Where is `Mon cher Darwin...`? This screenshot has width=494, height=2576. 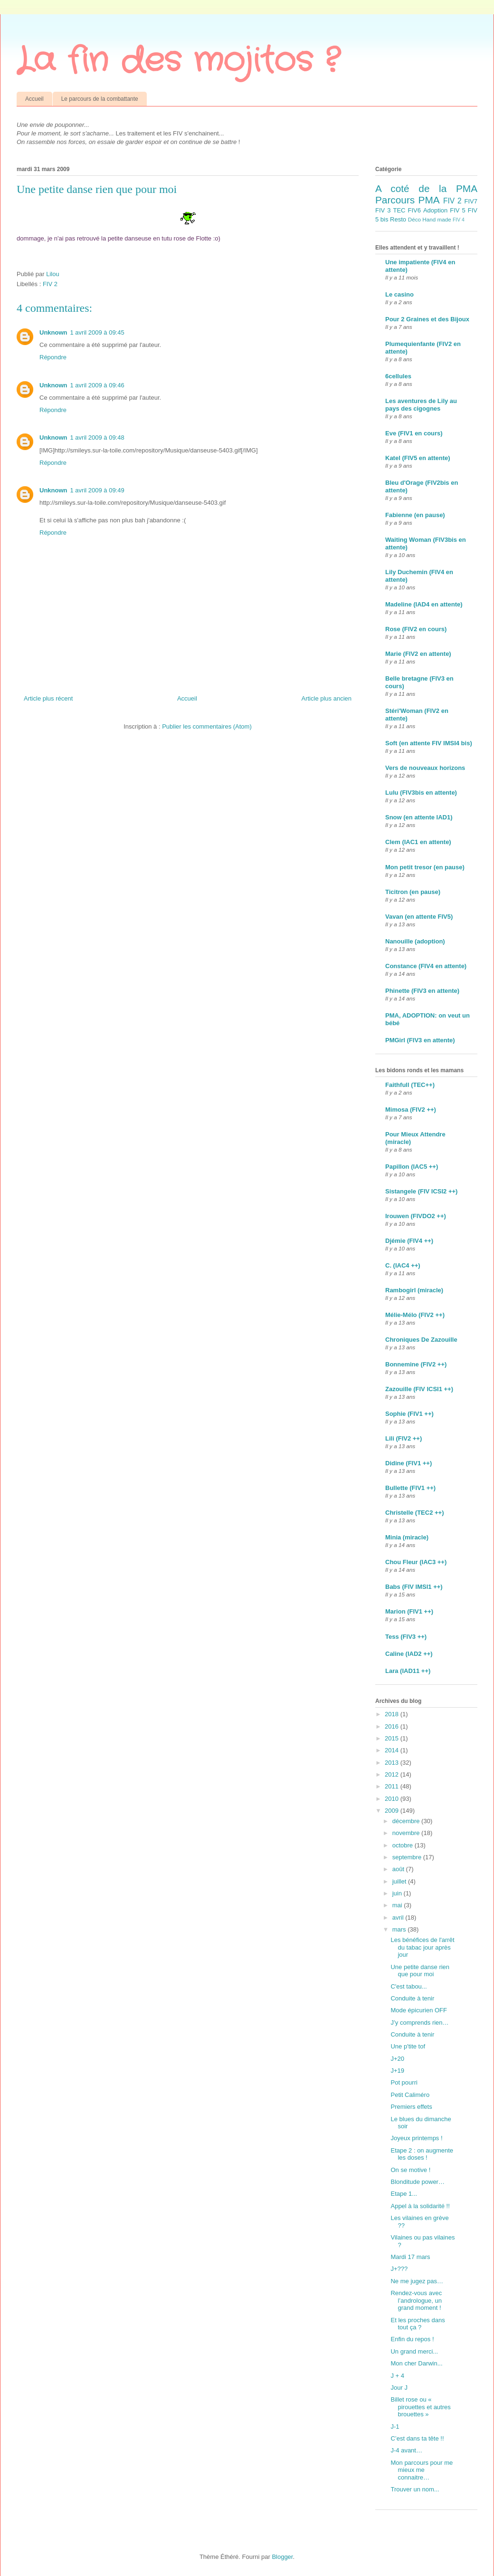 Mon cher Darwin... is located at coordinates (416, 2363).